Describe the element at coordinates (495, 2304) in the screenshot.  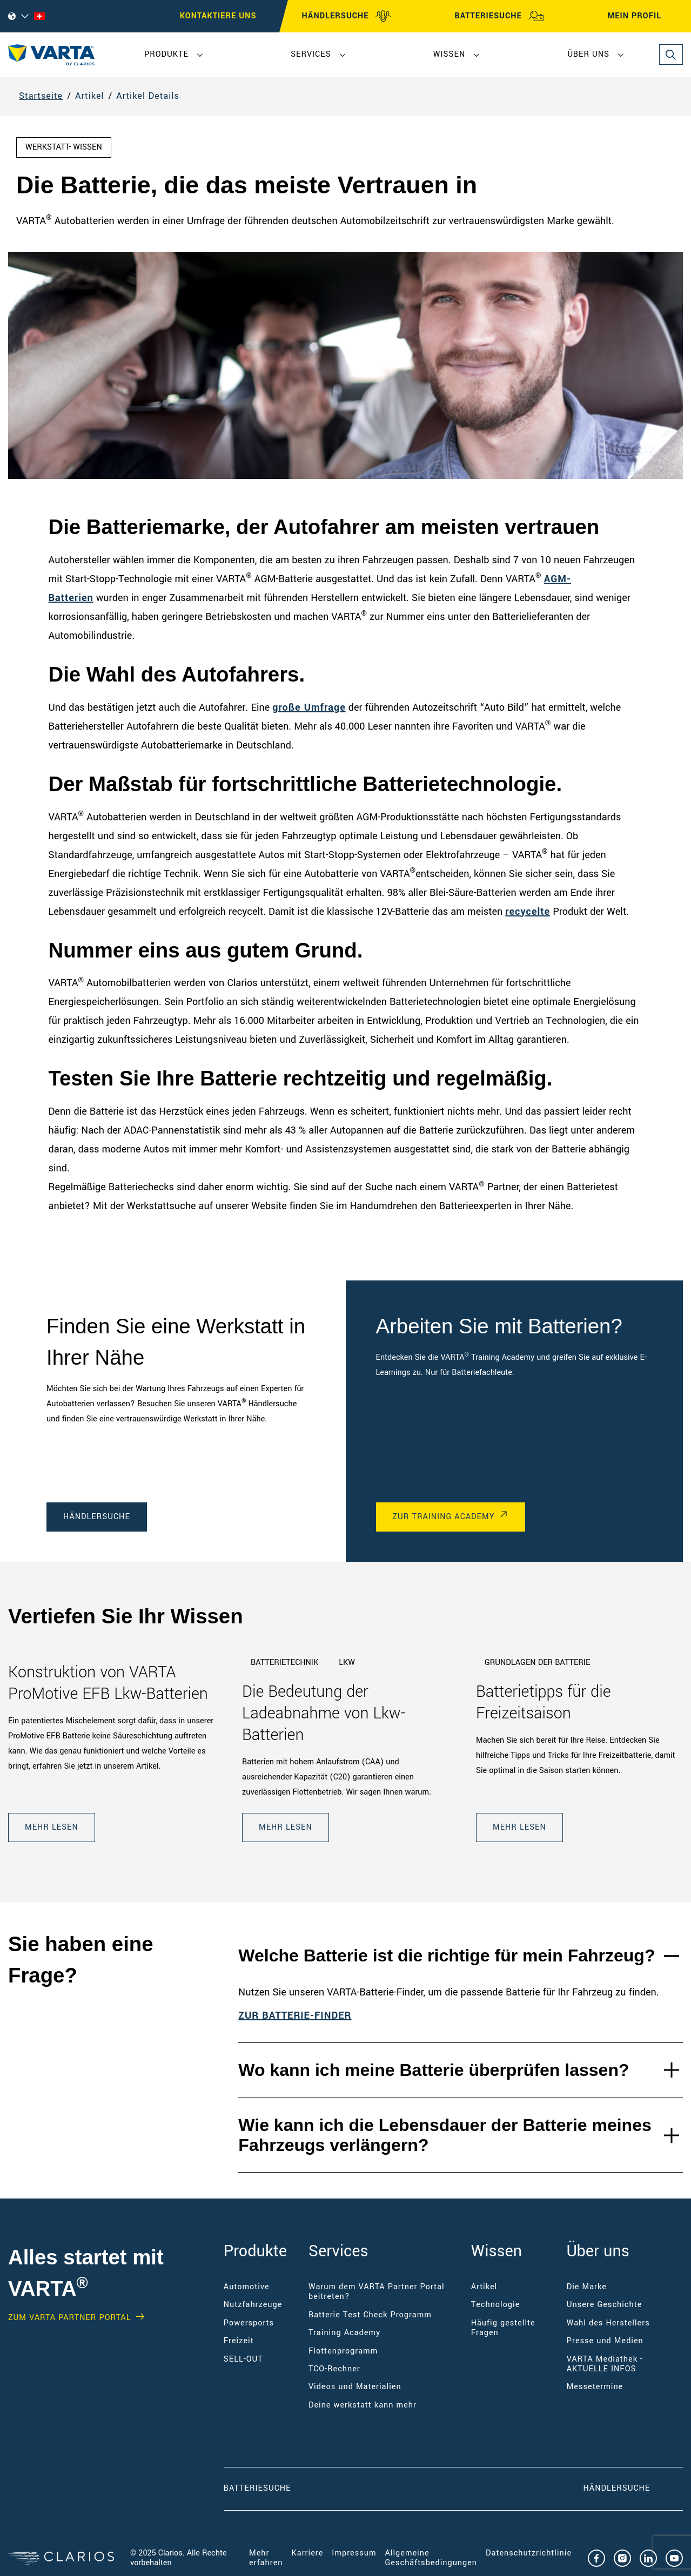
I see `Technologie` at that location.